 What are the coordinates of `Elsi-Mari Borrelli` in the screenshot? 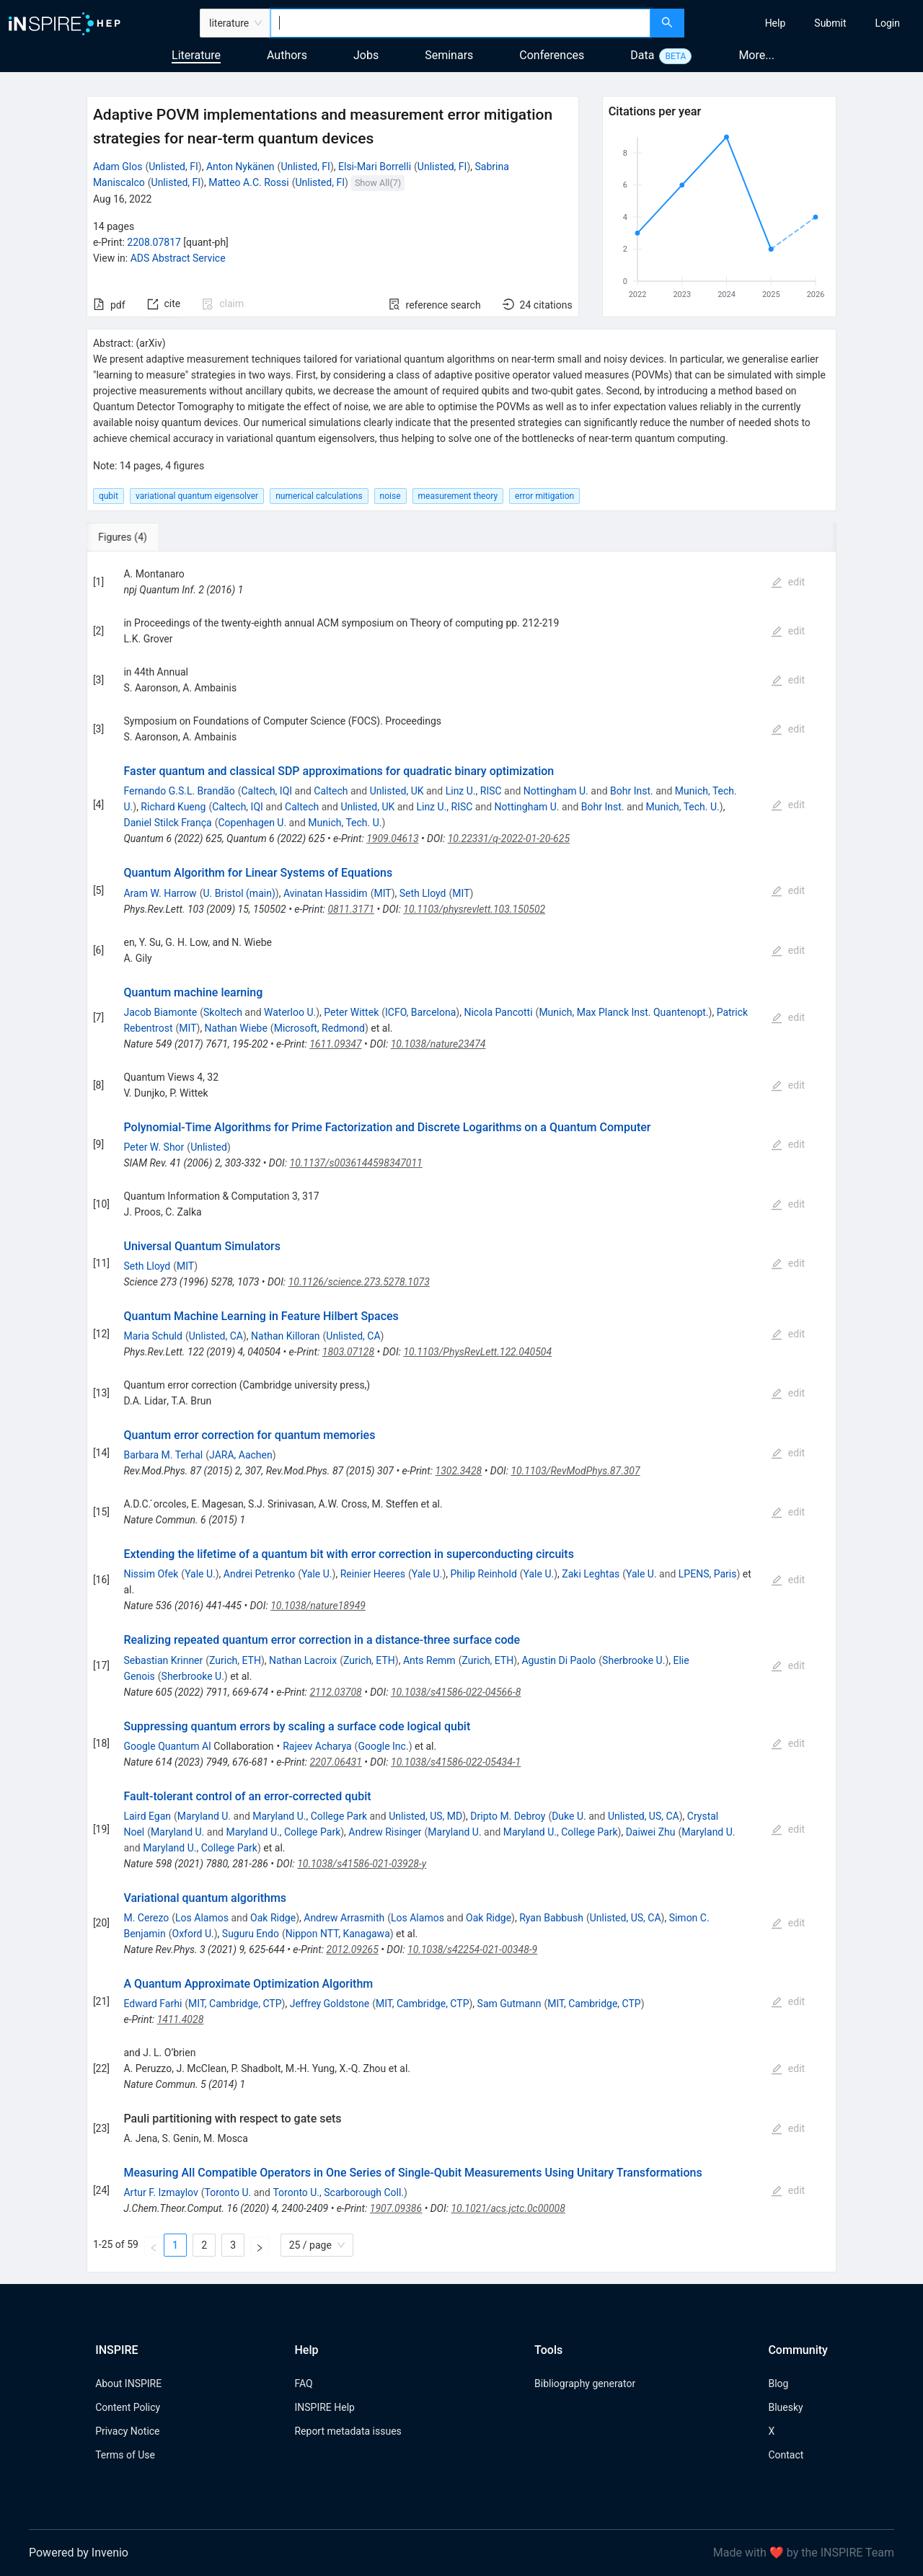 It's located at (374, 166).